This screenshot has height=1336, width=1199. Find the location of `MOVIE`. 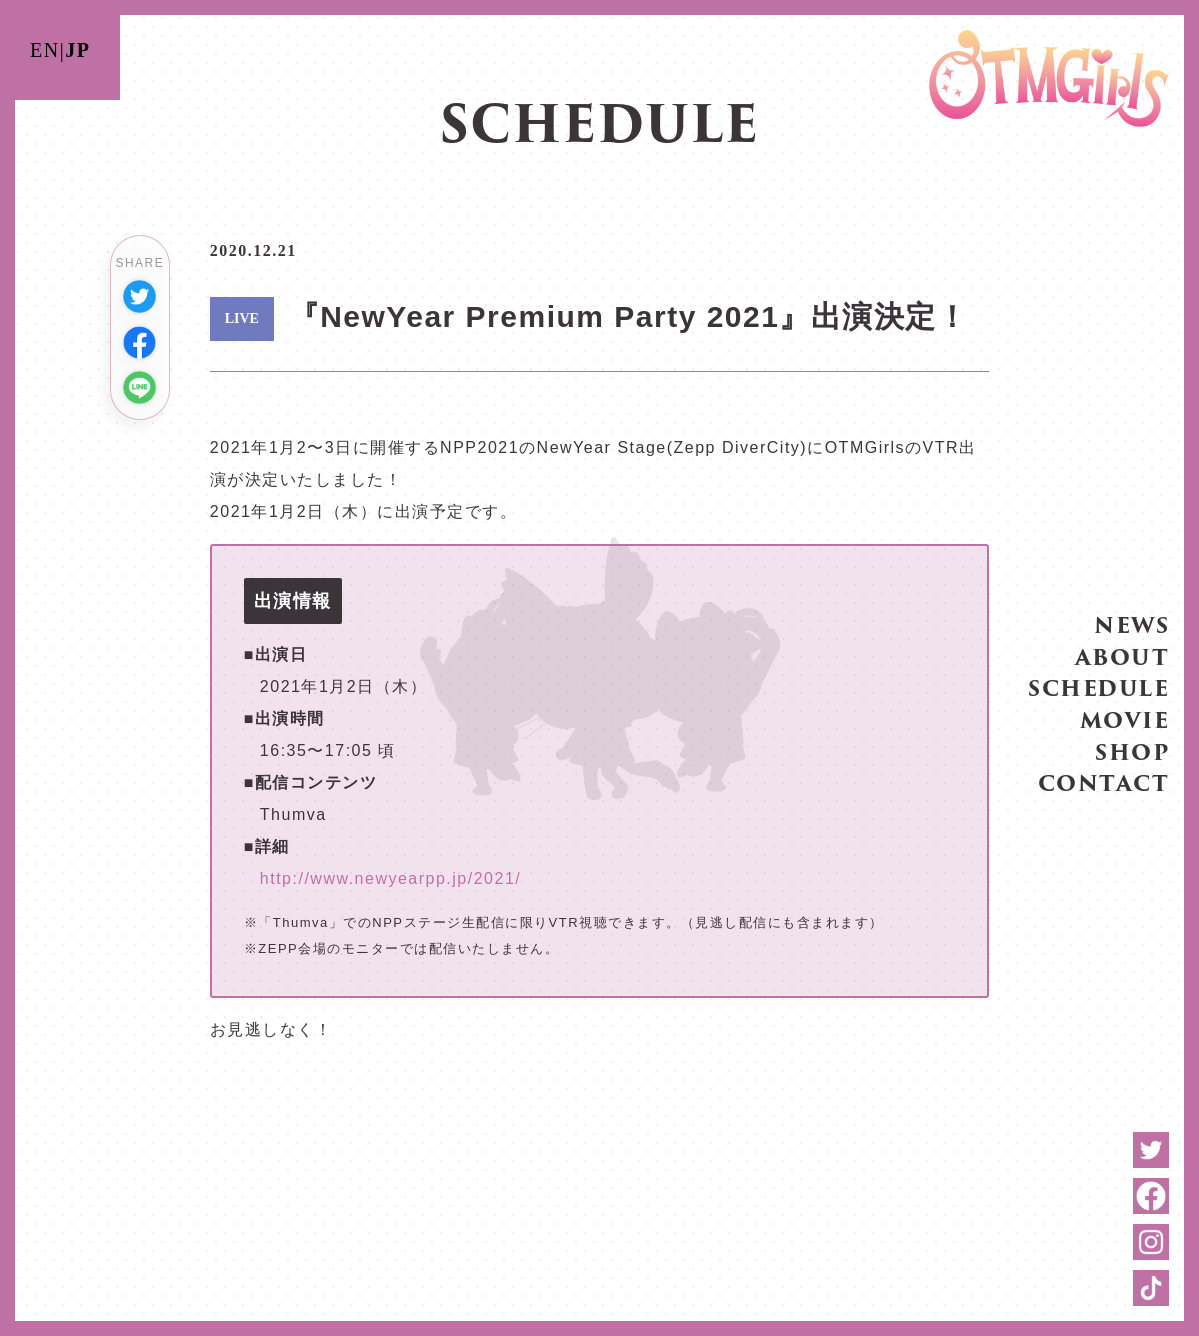

MOVIE is located at coordinates (1125, 718).